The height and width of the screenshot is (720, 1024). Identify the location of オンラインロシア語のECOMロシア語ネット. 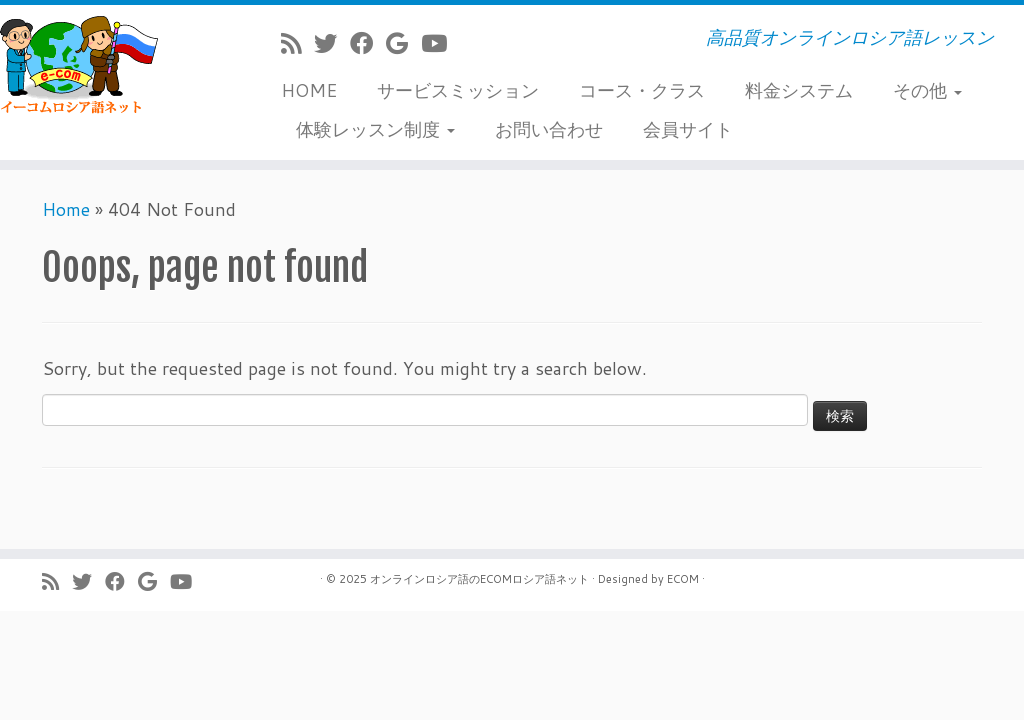
(479, 579).